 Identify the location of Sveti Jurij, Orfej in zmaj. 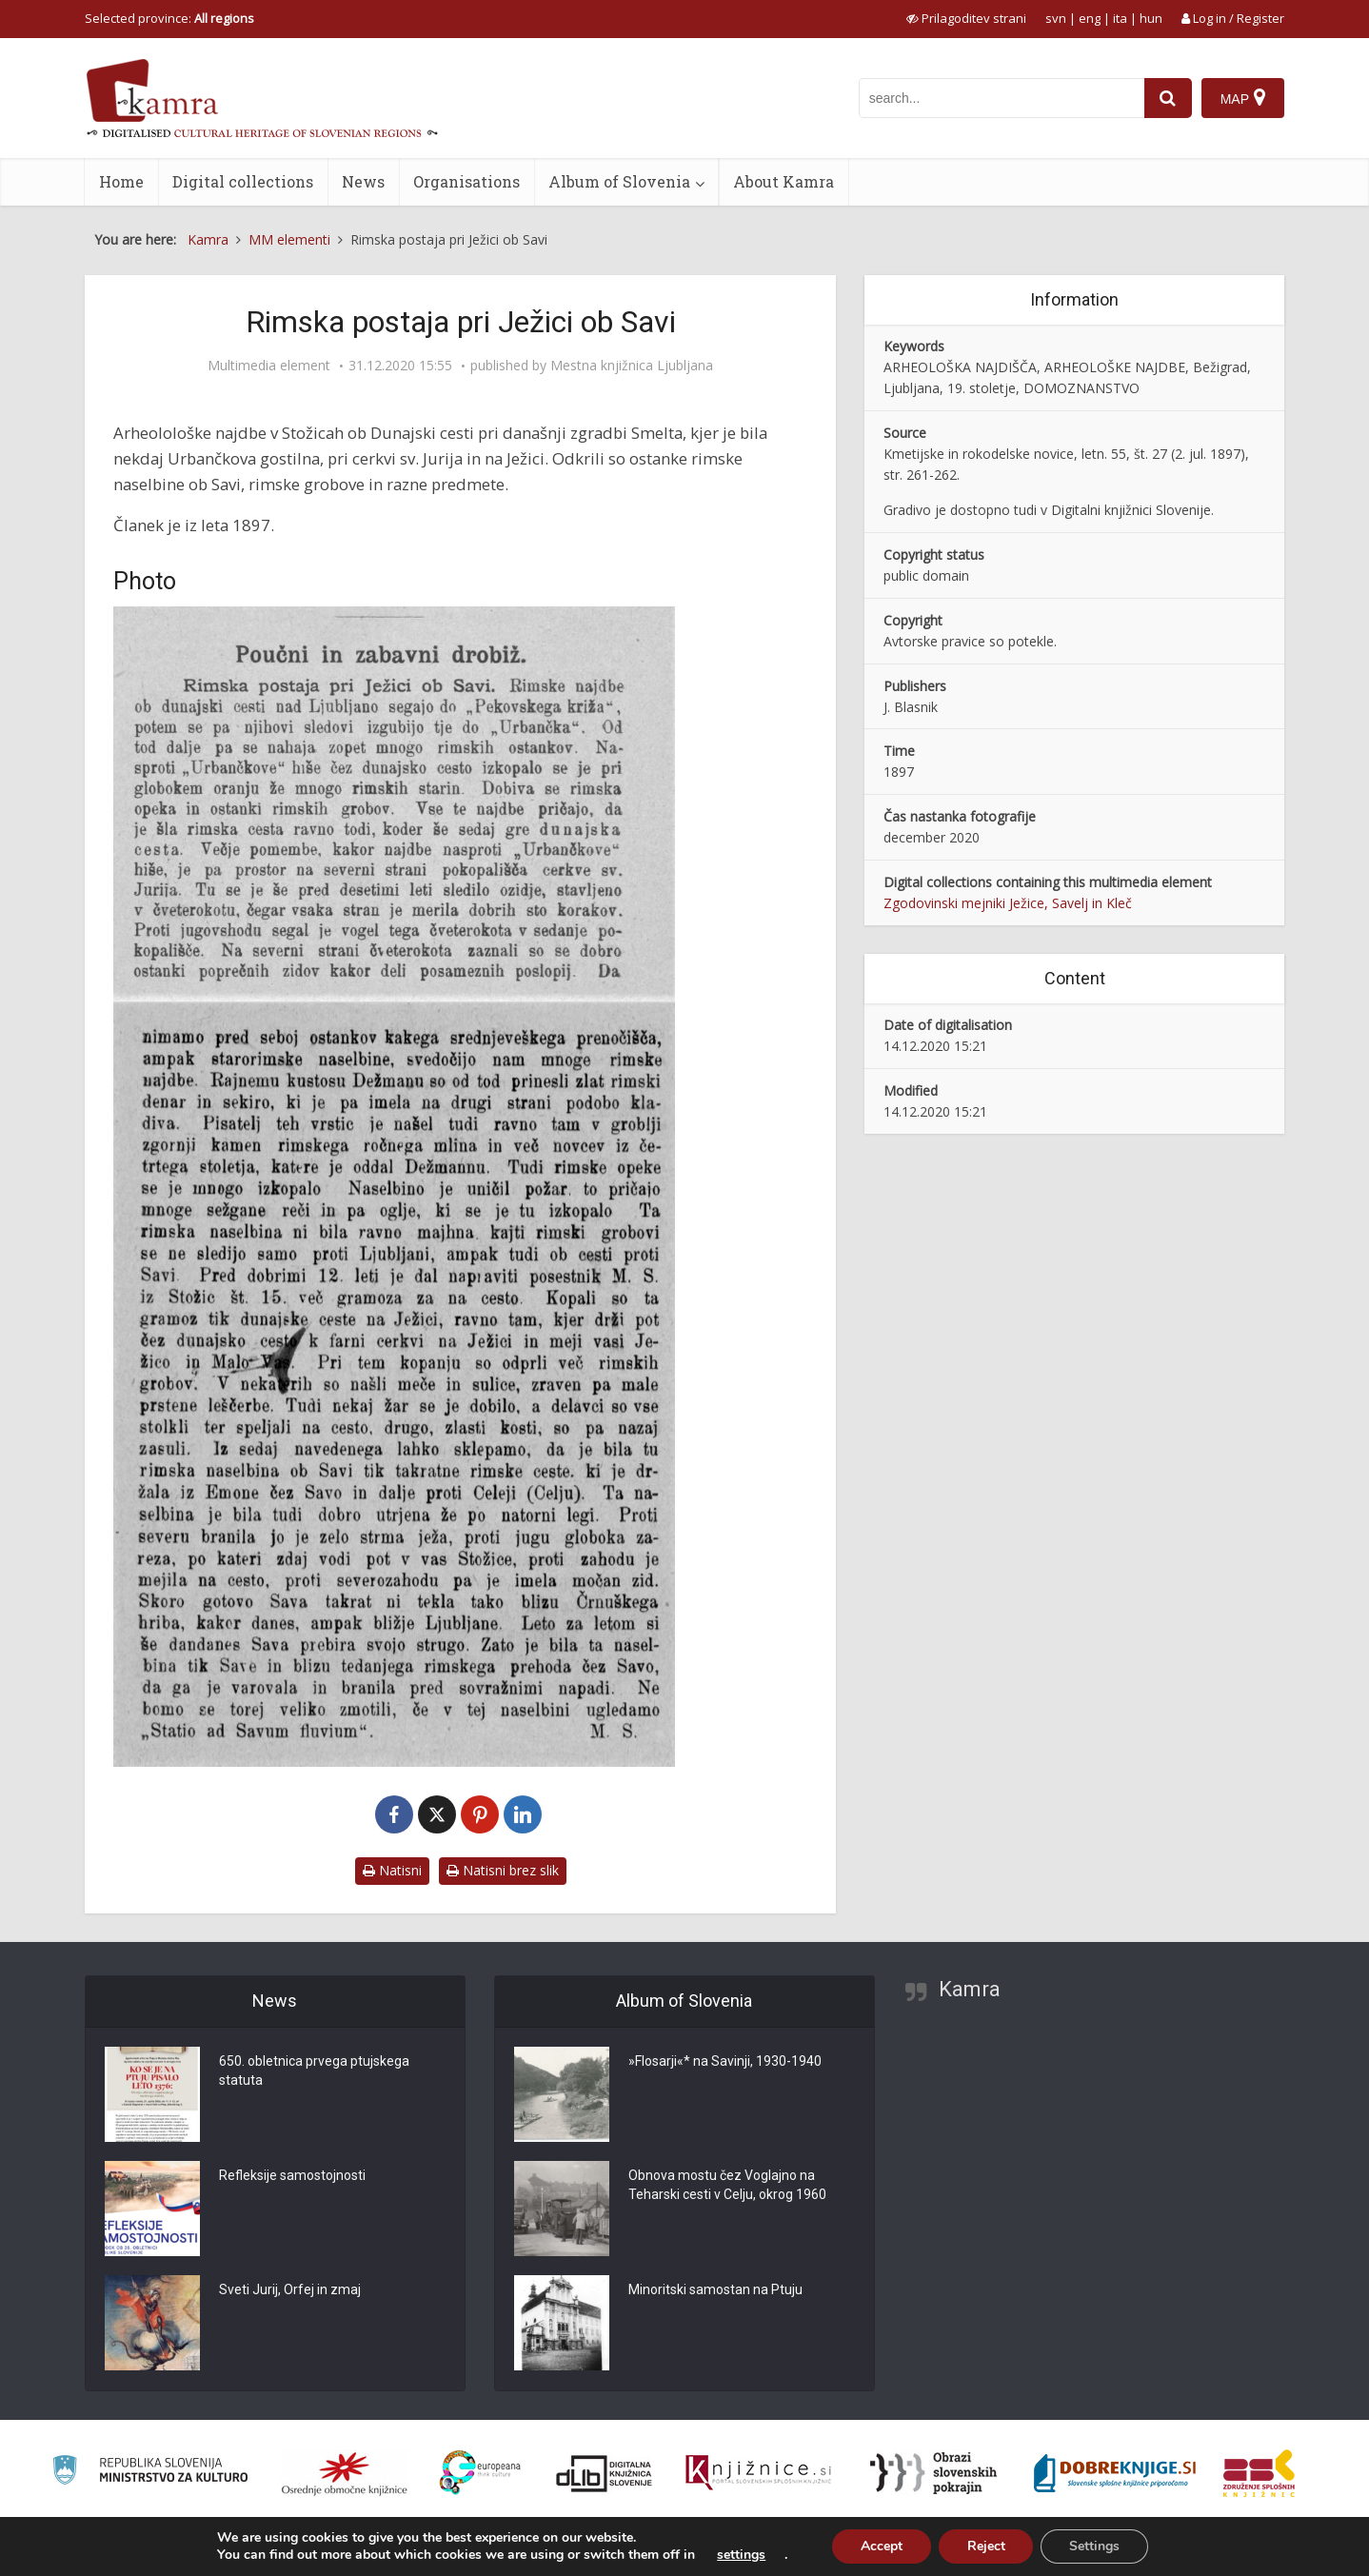
(290, 2289).